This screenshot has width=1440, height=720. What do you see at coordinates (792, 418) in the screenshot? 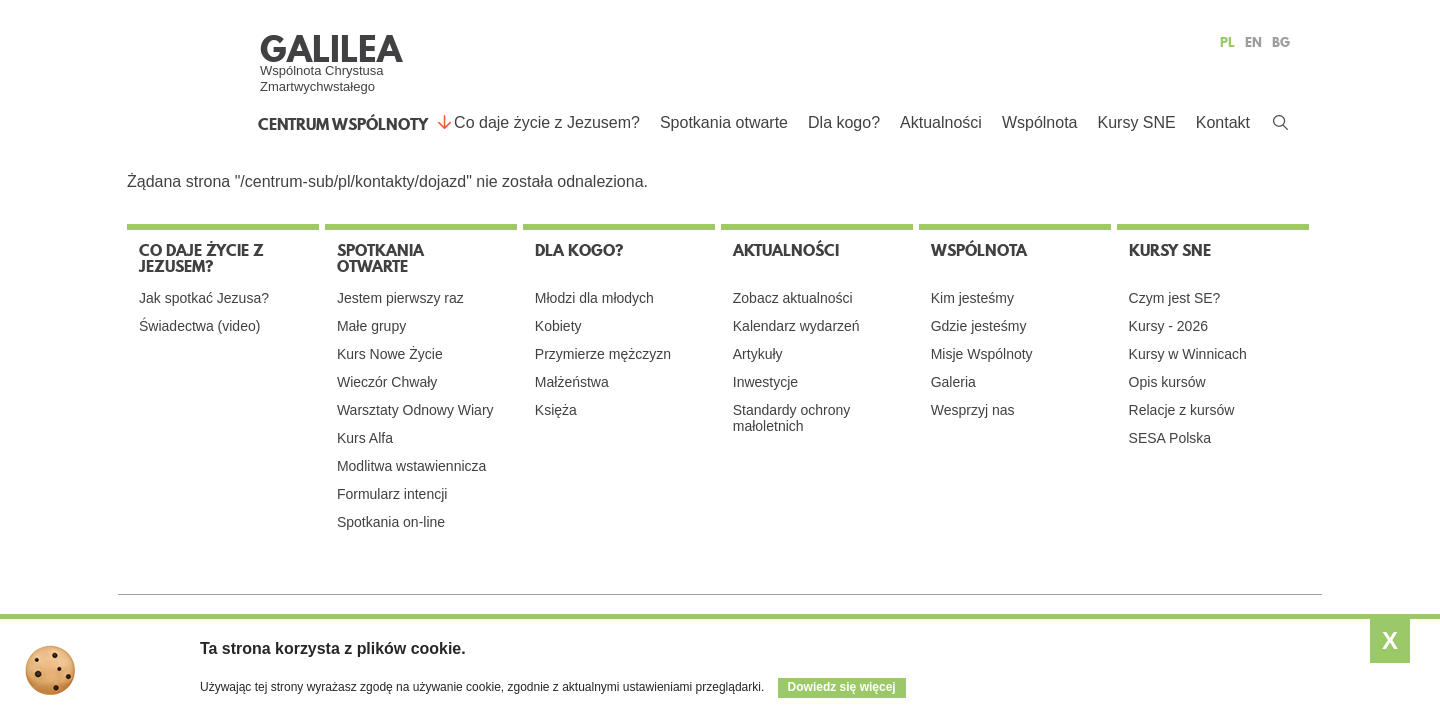
I see `Standardy ochrony małoletnich` at bounding box center [792, 418].